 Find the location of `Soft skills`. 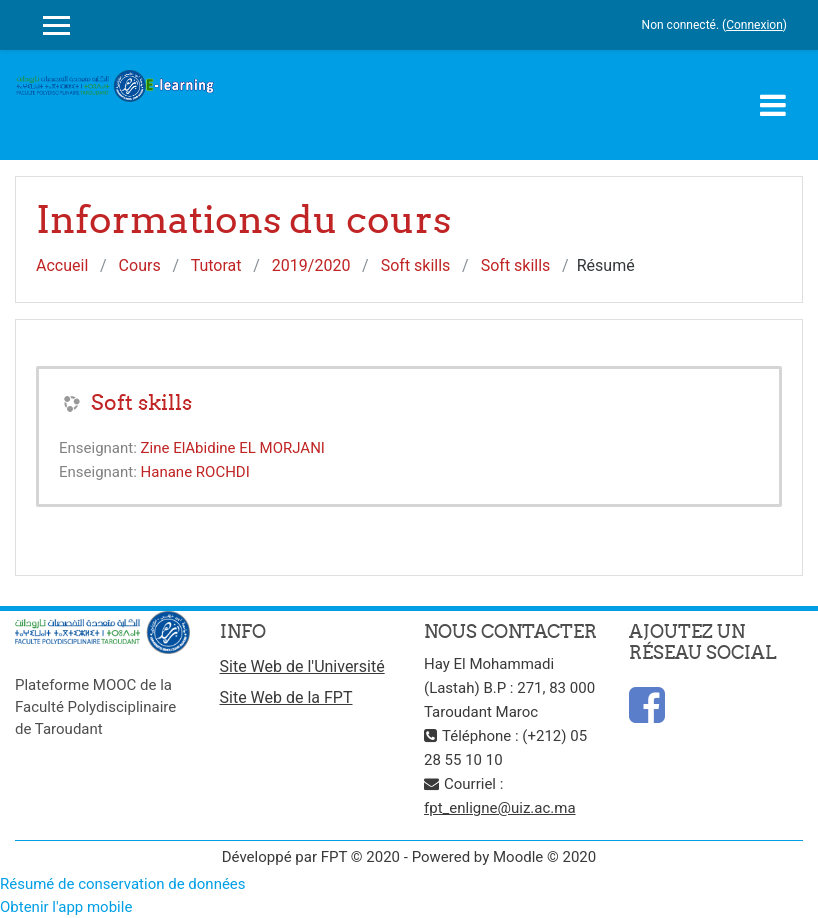

Soft skills is located at coordinates (416, 265).